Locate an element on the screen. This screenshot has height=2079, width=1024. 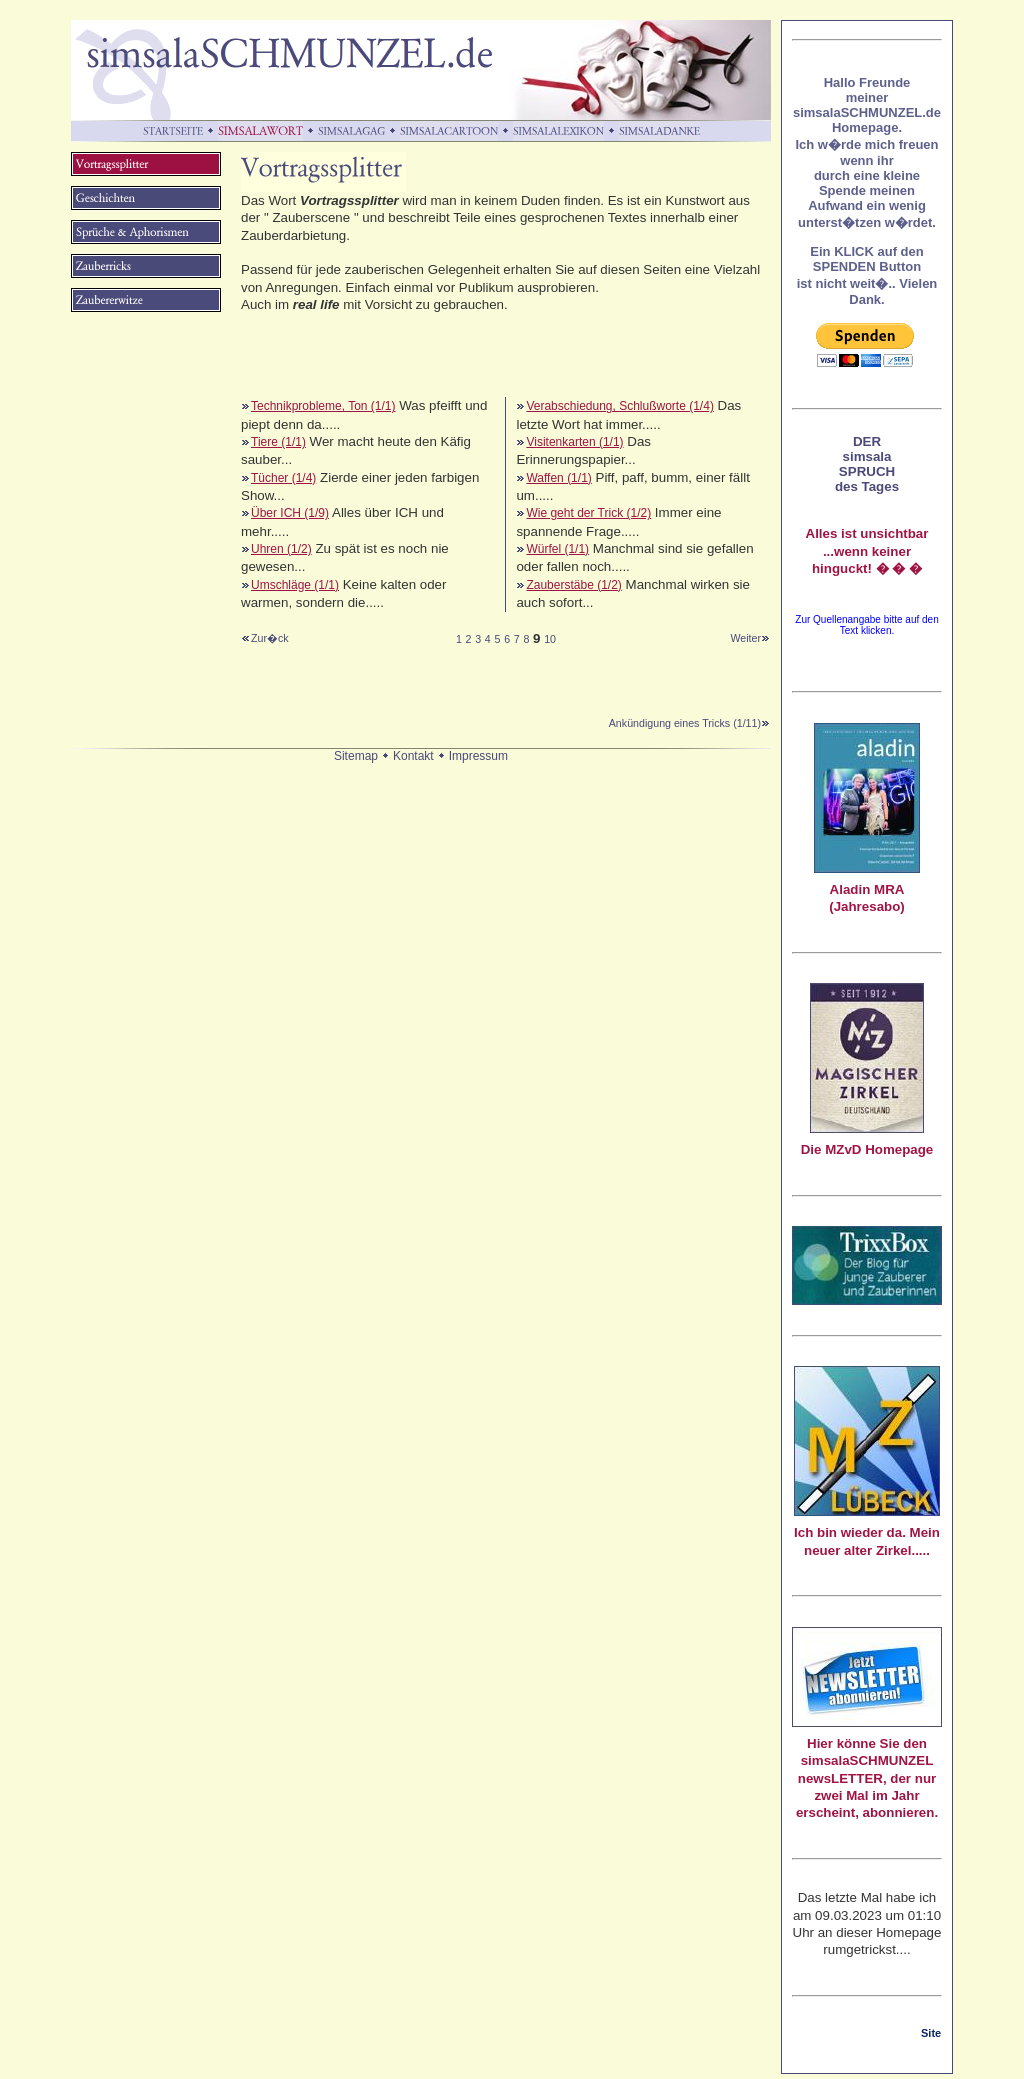
Kontakt is located at coordinates (413, 756).